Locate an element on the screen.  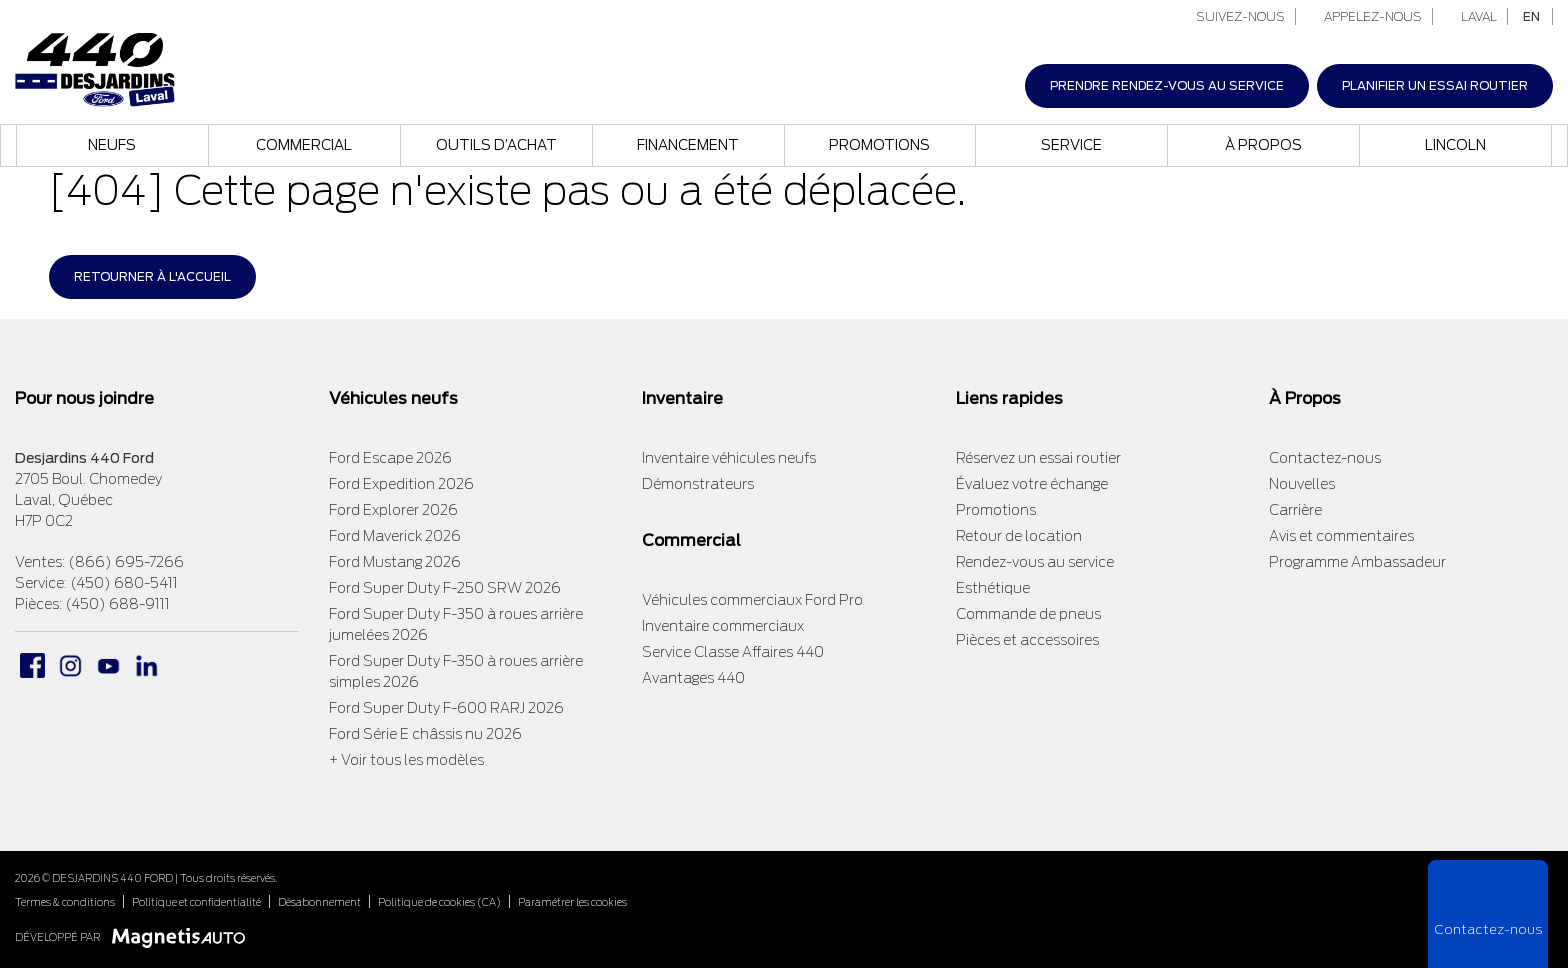
Véhicules commerciaux Ford Pro is located at coordinates (752, 600).